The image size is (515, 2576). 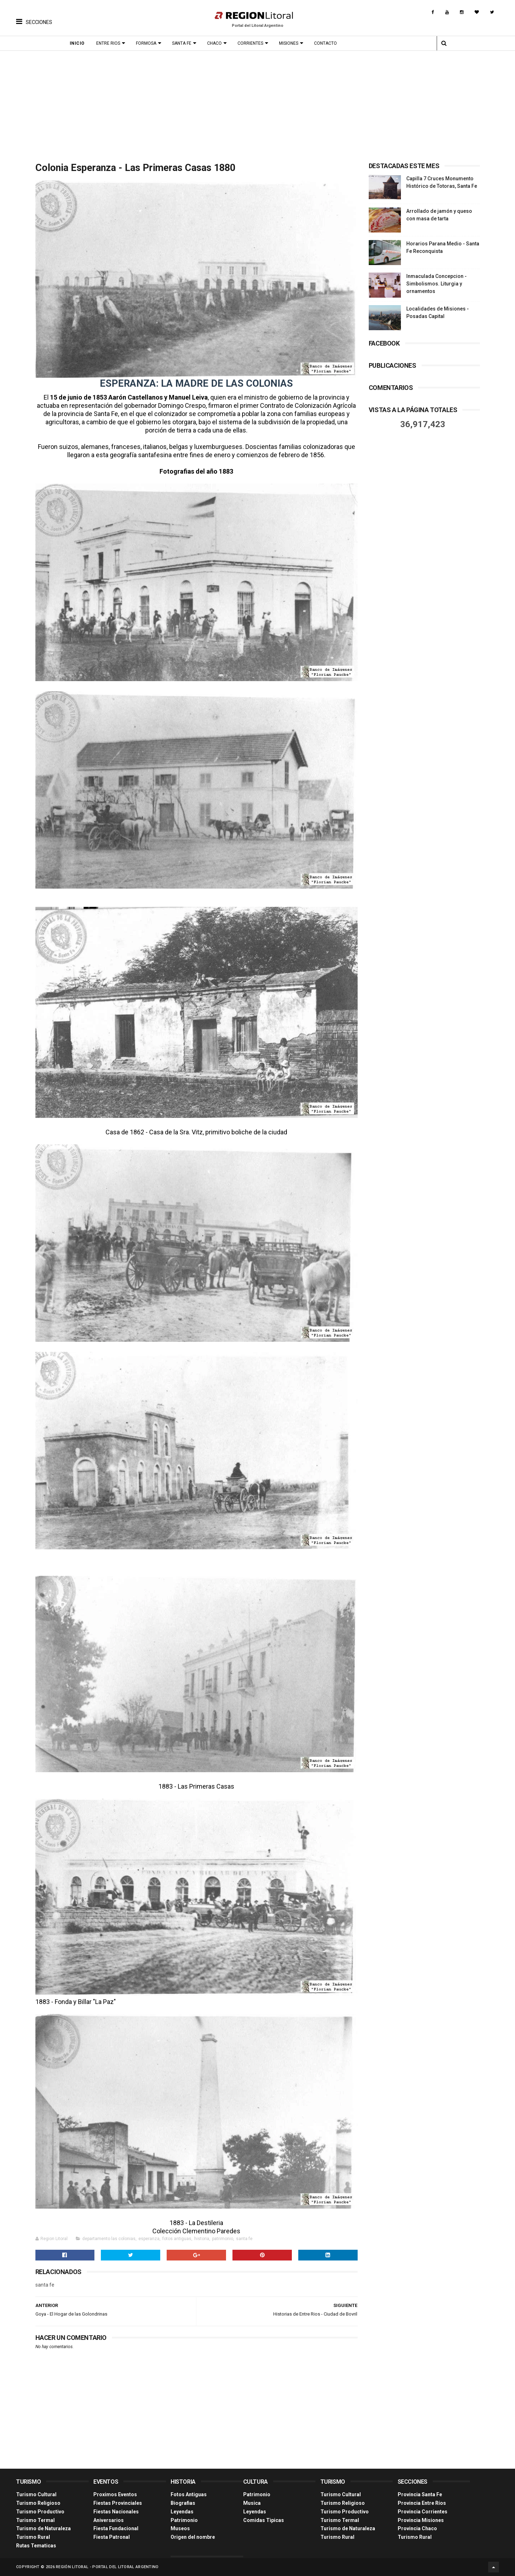 I want to click on Contacto, so click(x=325, y=43).